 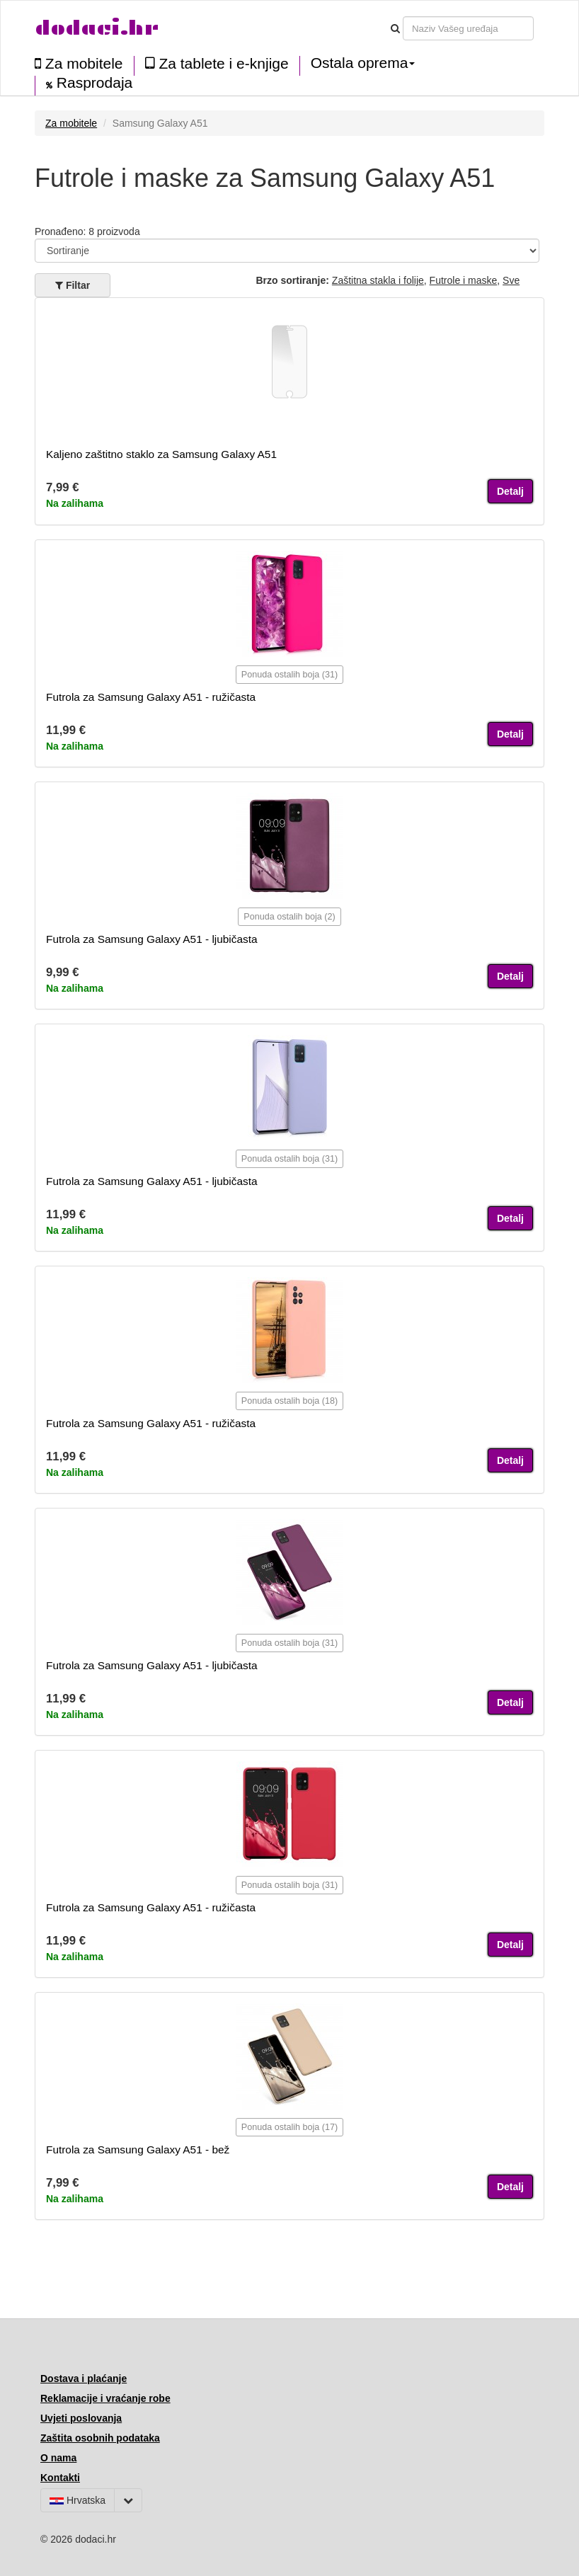 I want to click on Ponuda ostalih boja (31), so click(x=289, y=675).